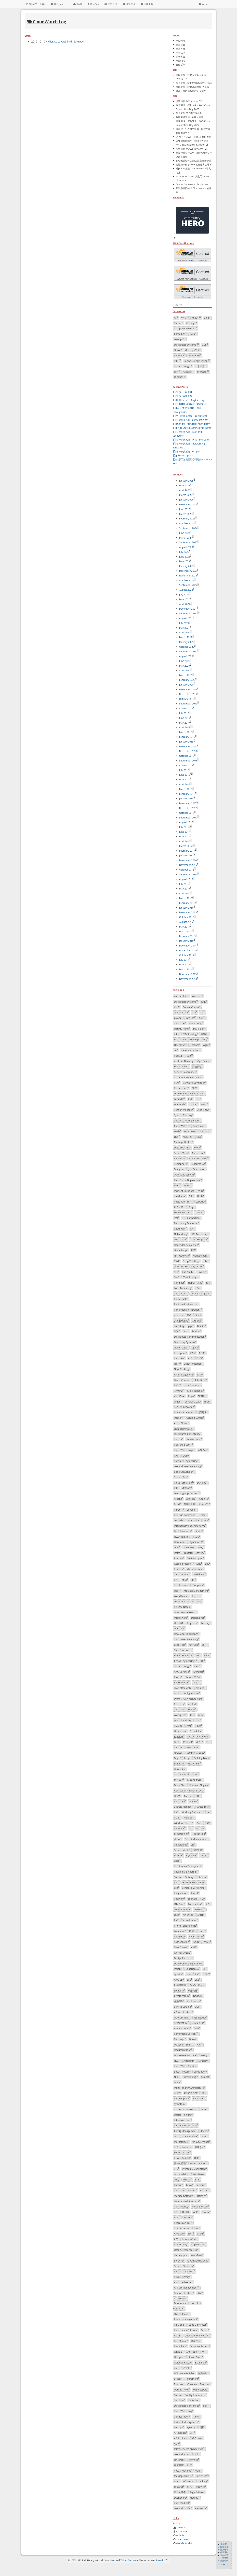 This screenshot has width=237, height=2576. I want to click on January 2016, so click(186, 907).